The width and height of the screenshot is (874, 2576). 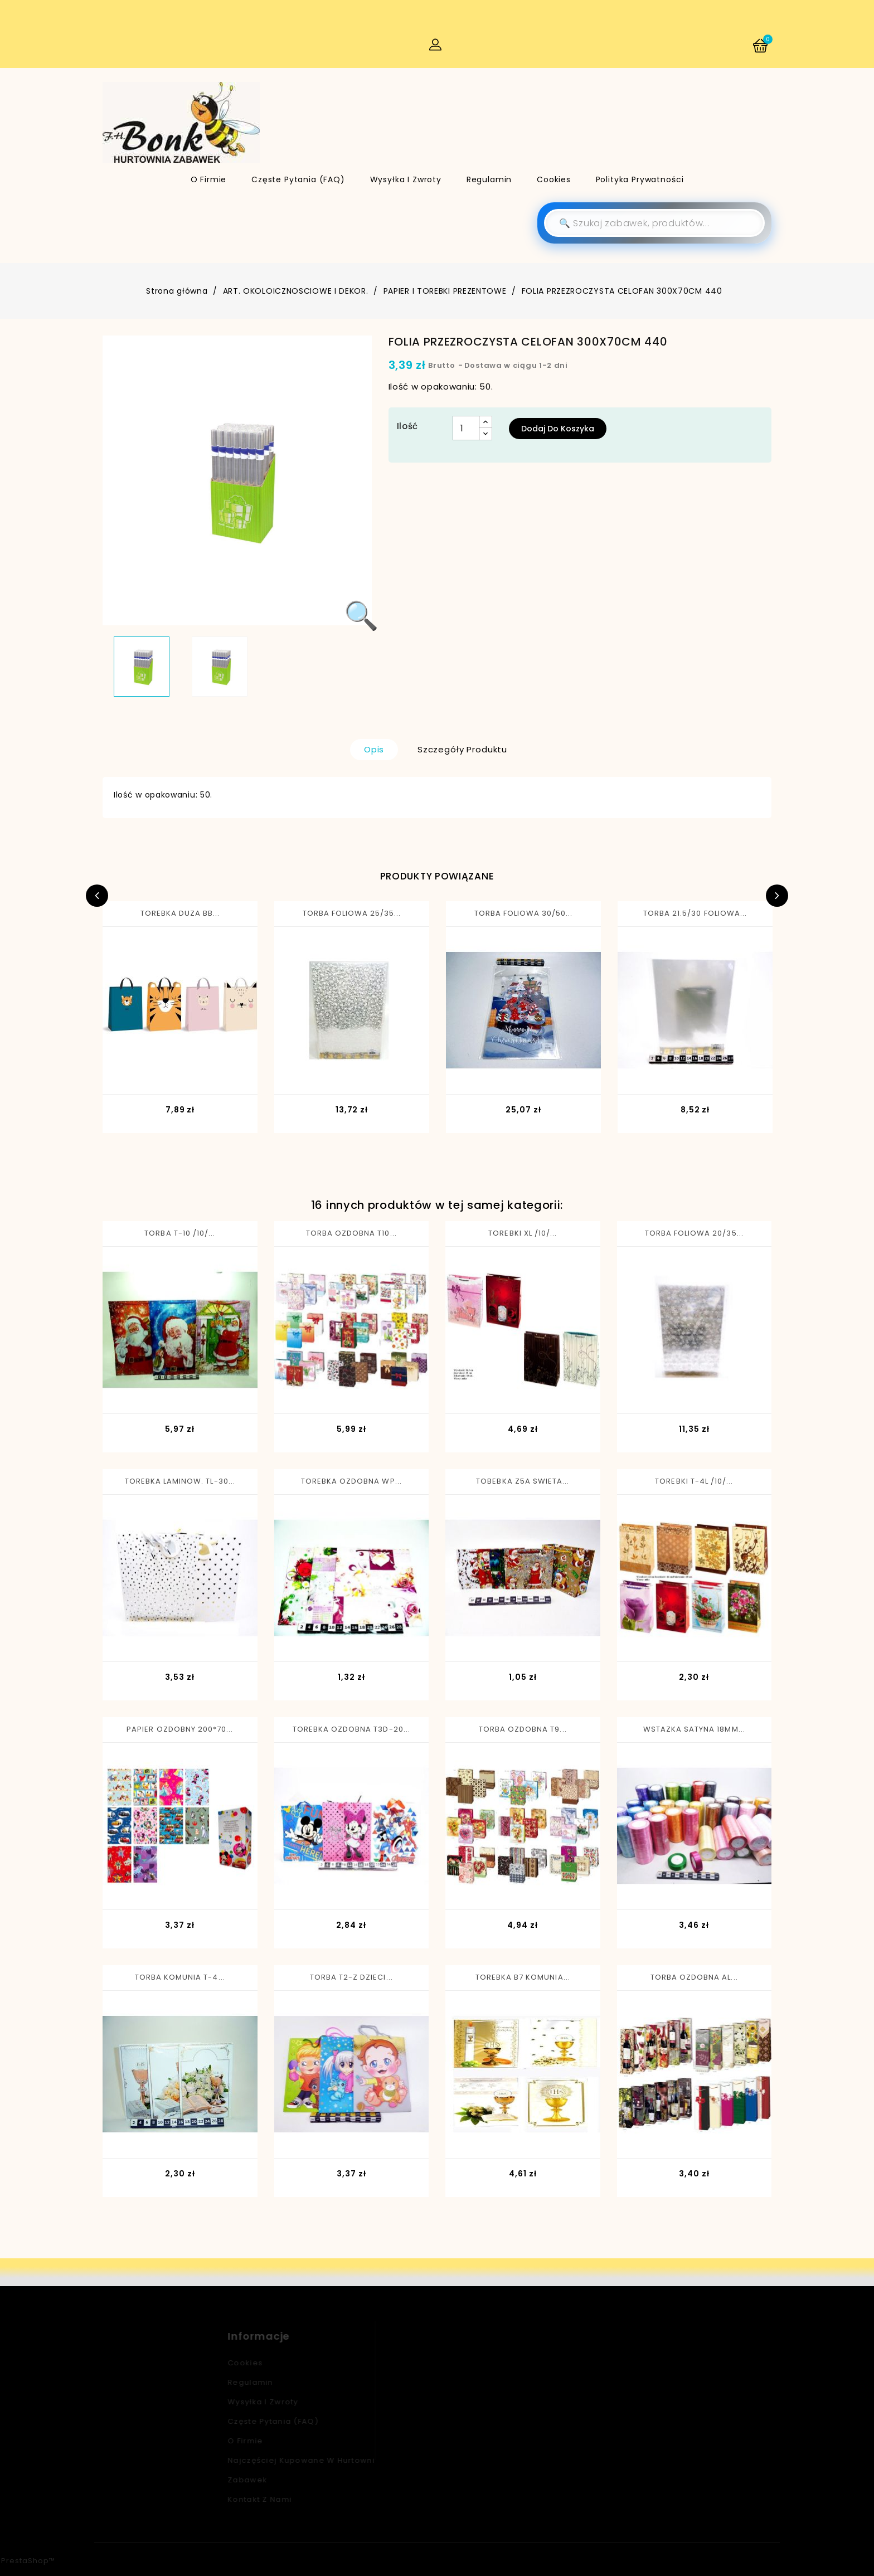 What do you see at coordinates (374, 749) in the screenshot?
I see `Opis [tab]` at bounding box center [374, 749].